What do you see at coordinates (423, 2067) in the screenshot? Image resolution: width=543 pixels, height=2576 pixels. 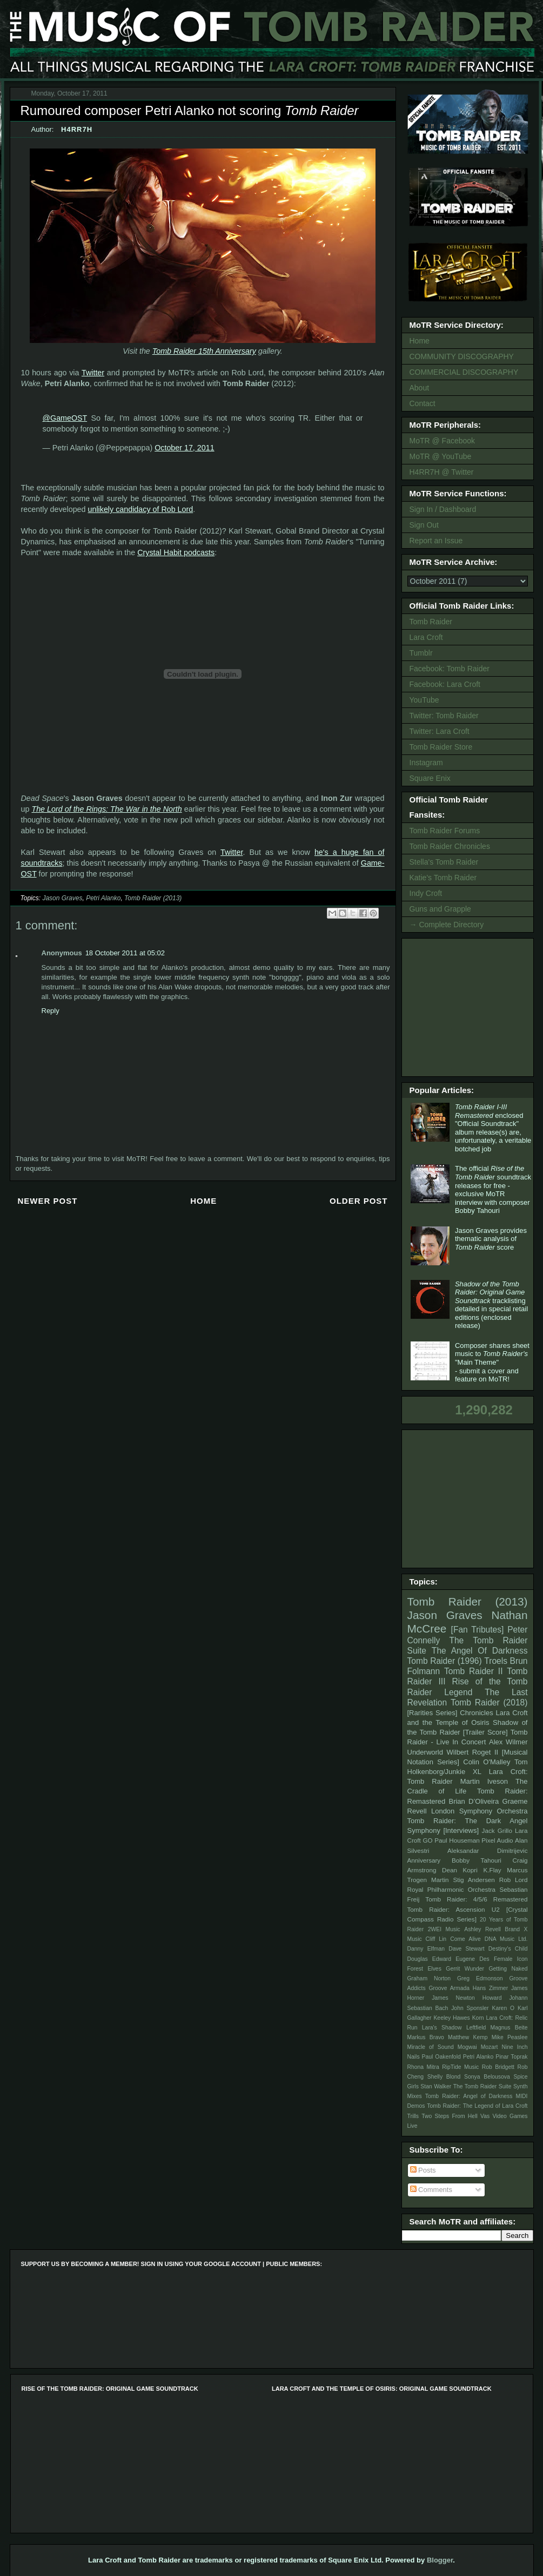 I see `Rhona Mitra` at bounding box center [423, 2067].